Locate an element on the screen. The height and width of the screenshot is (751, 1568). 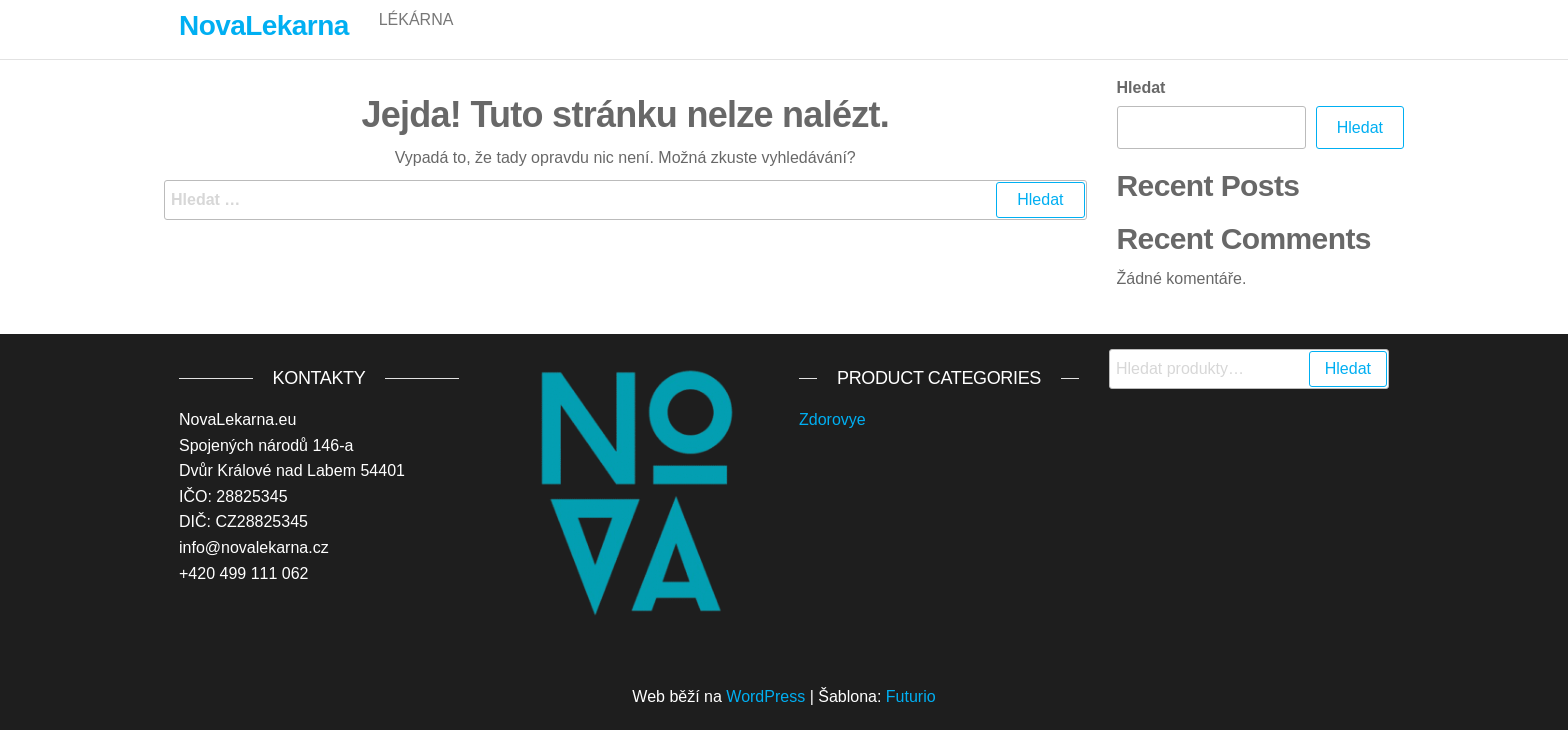
Hledat is located at coordinates (1141, 108).